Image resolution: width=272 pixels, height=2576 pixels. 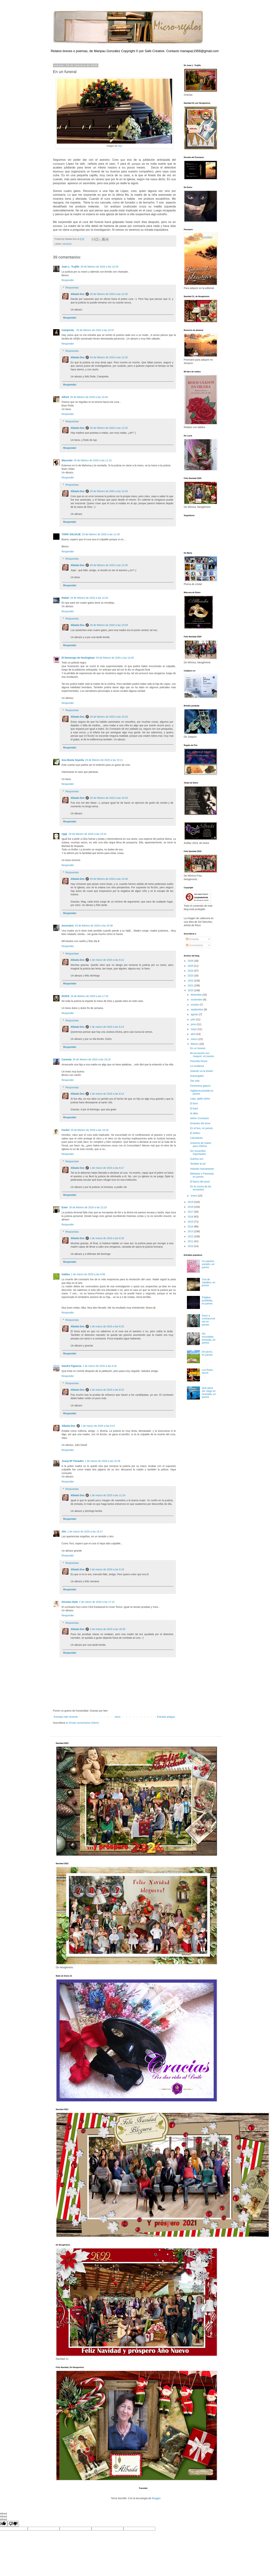 What do you see at coordinates (107, 1167) in the screenshot?
I see `1 de marzo de 2020 a las 8:17` at bounding box center [107, 1167].